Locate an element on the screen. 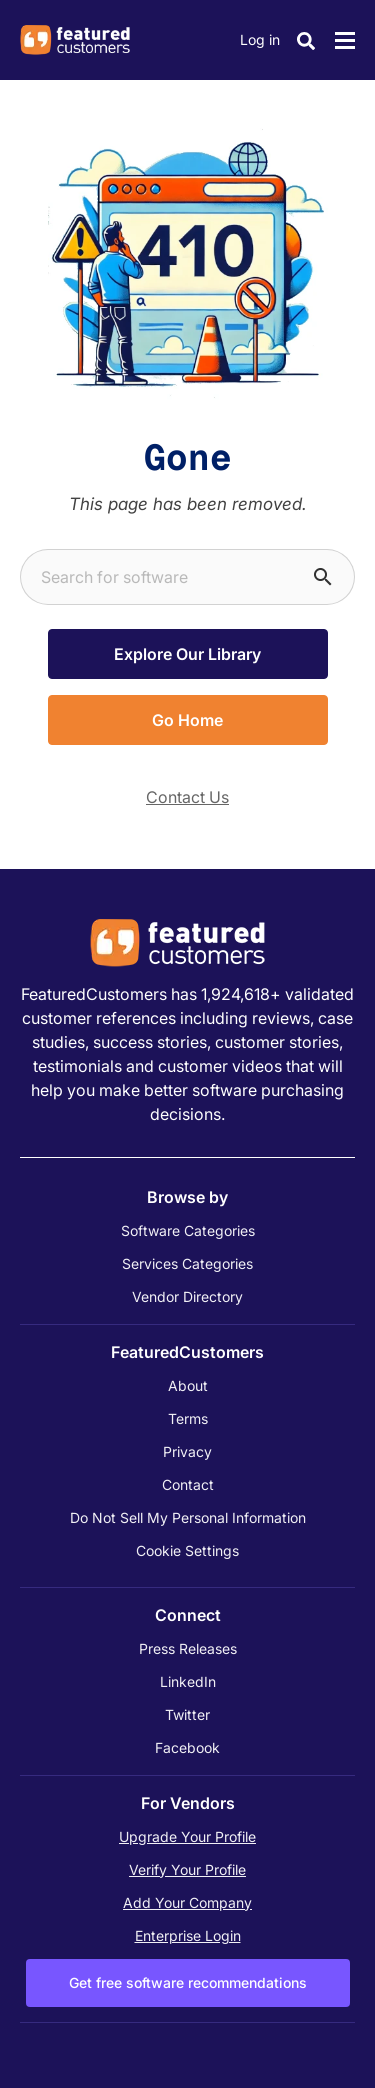  Log in is located at coordinates (260, 39).